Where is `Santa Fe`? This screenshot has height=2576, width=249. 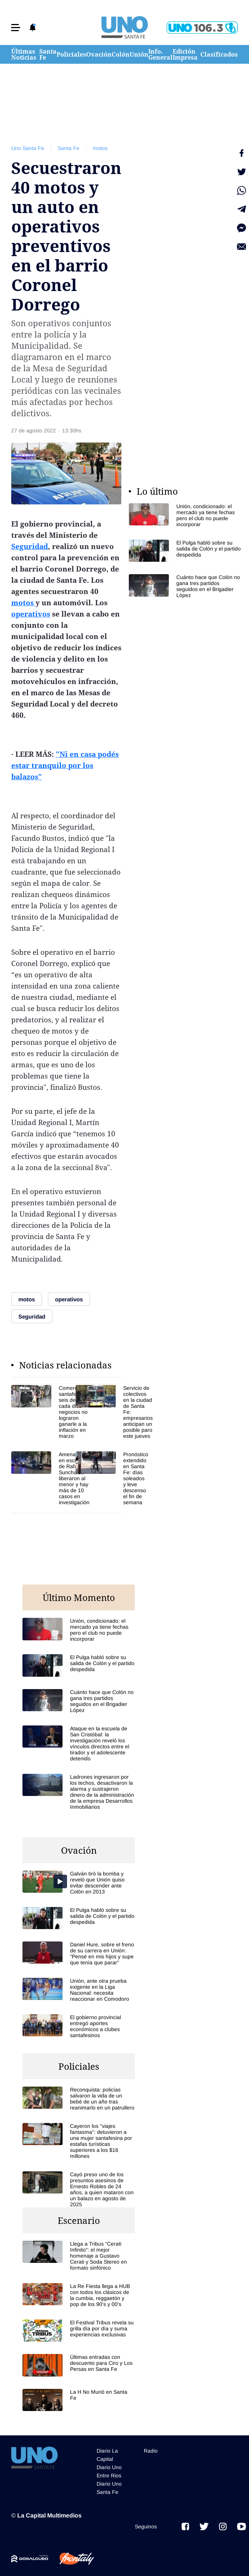
Santa Fe is located at coordinates (48, 54).